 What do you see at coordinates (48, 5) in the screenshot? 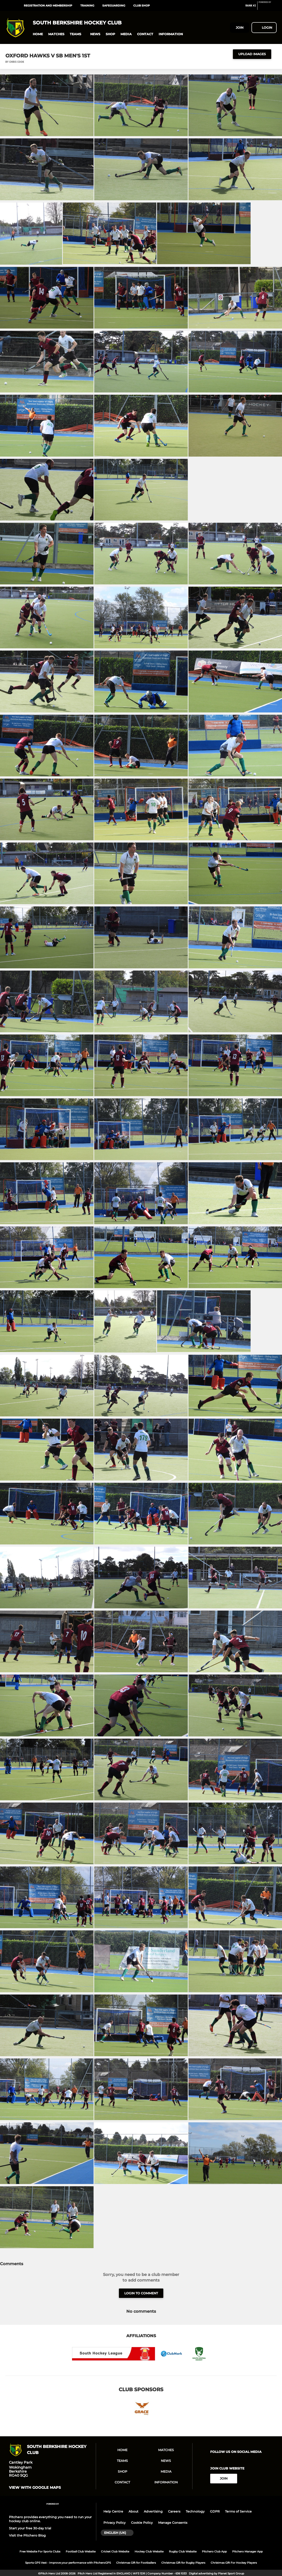
I see `Registration and Membership` at bounding box center [48, 5].